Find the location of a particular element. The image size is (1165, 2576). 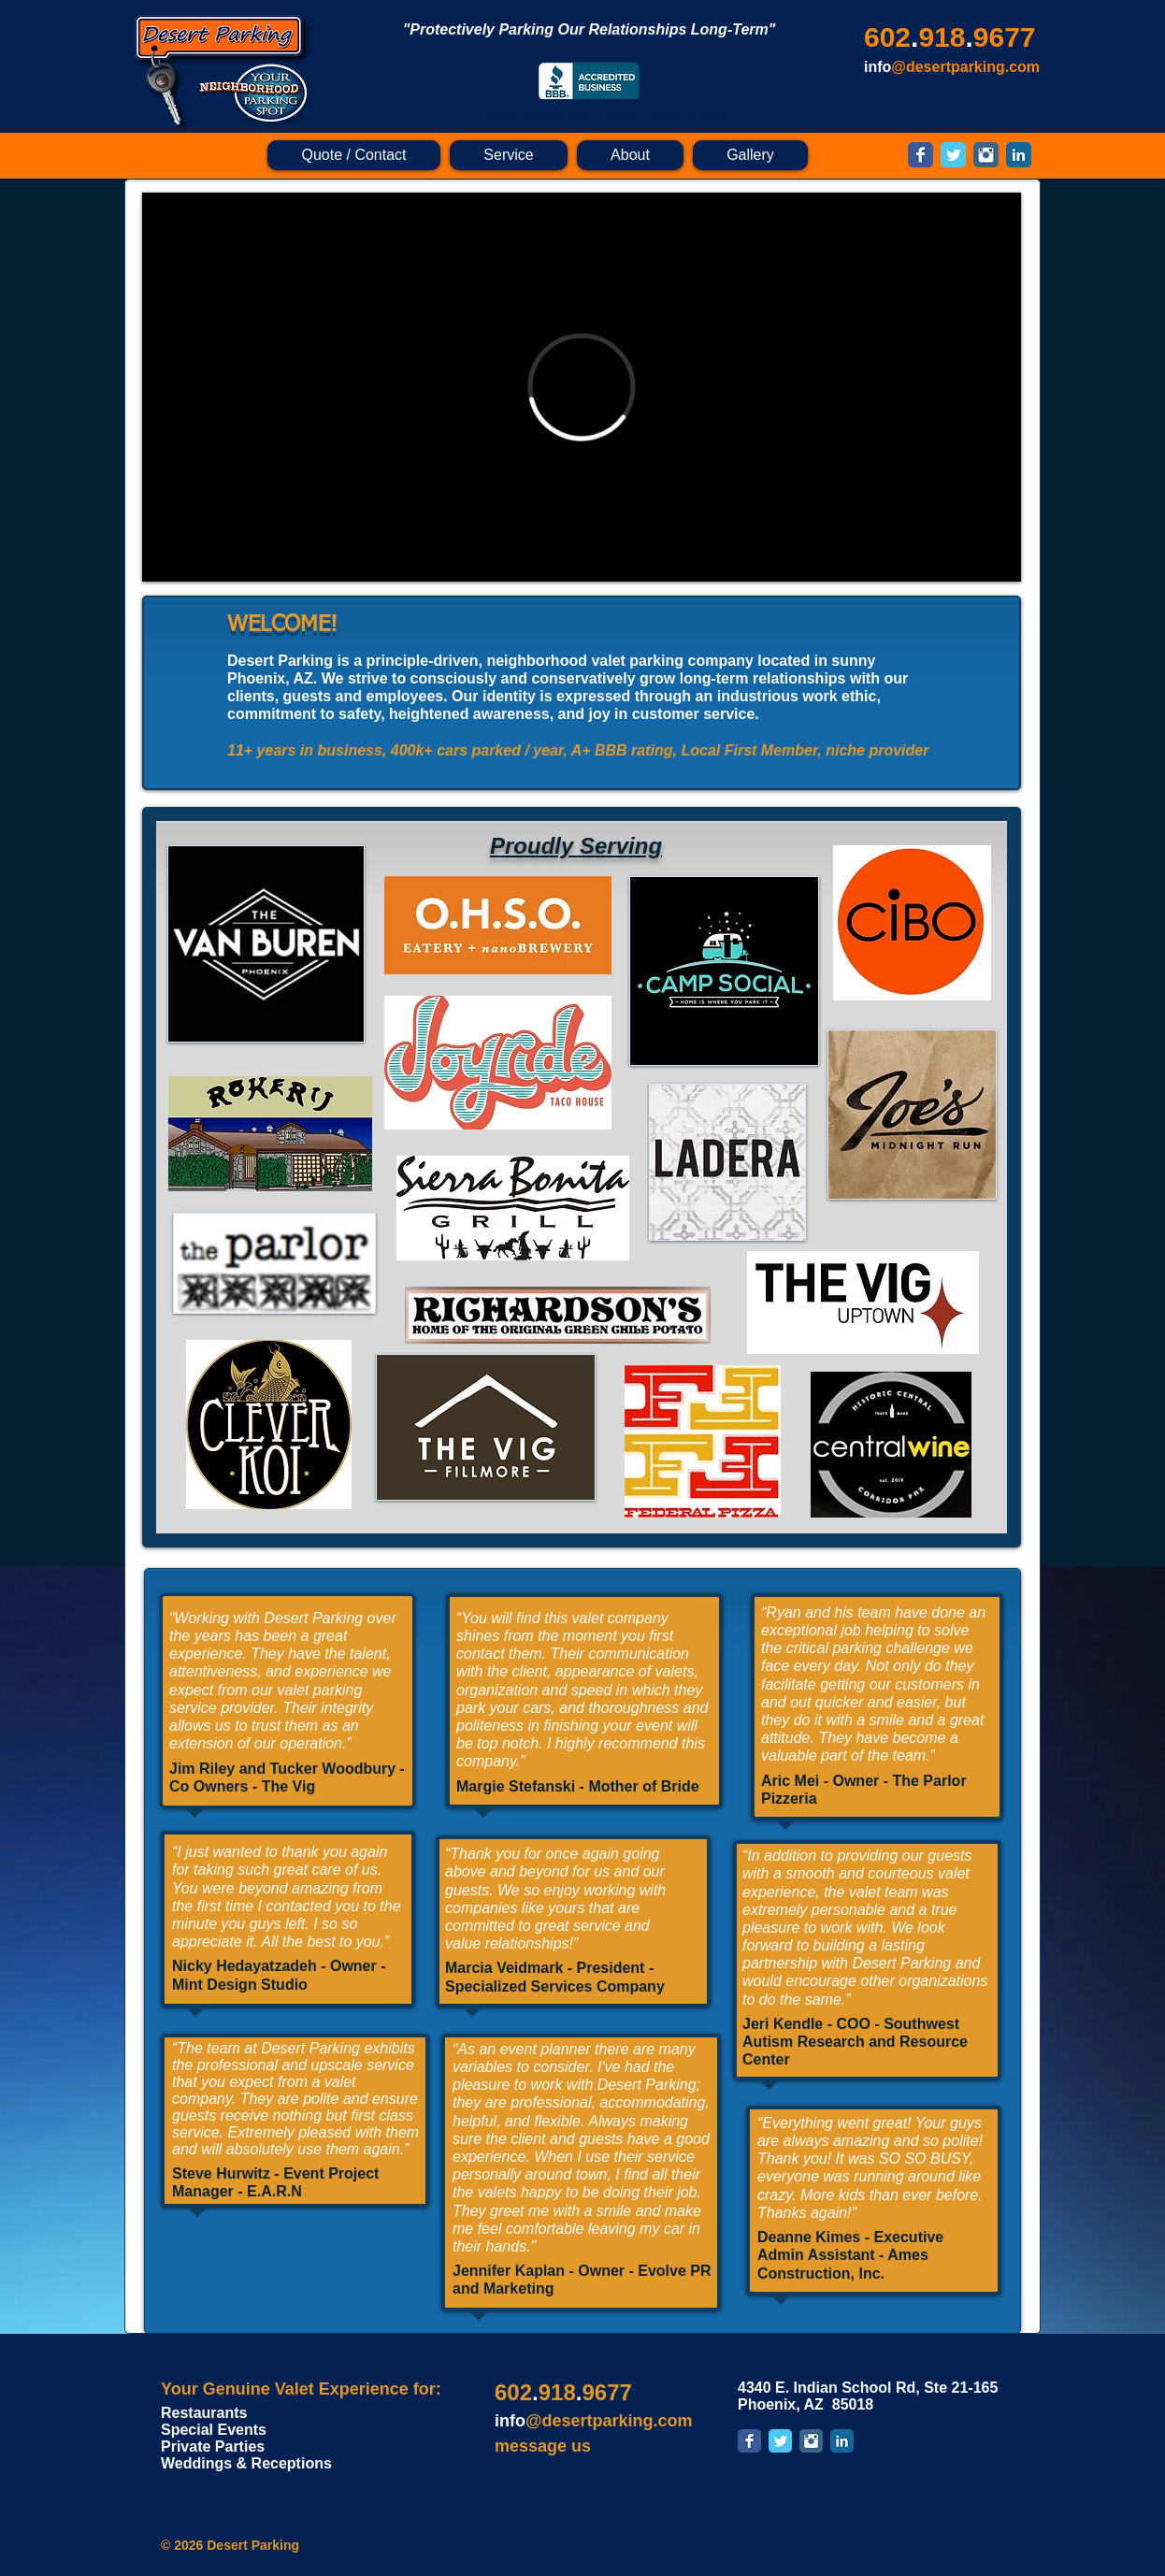

[Twitter Classic] is located at coordinates (953, 154).